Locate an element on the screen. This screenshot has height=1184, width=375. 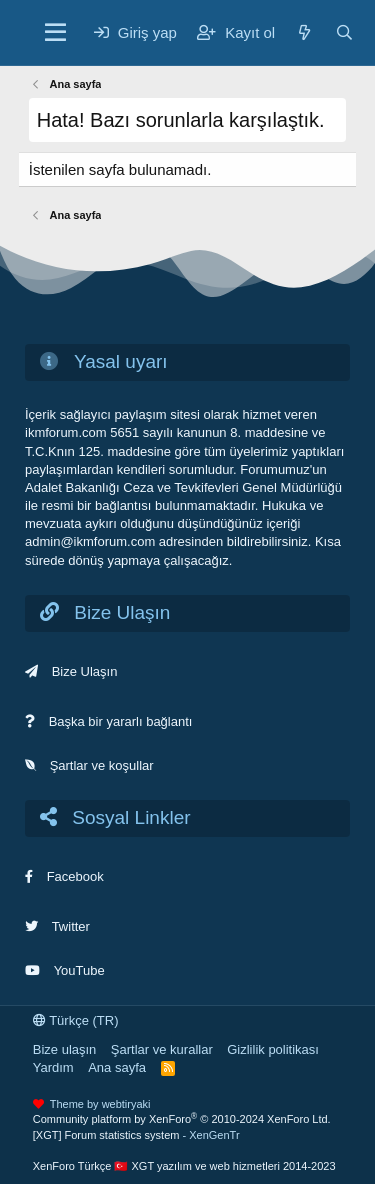
Ana sayfa is located at coordinates (117, 1067).